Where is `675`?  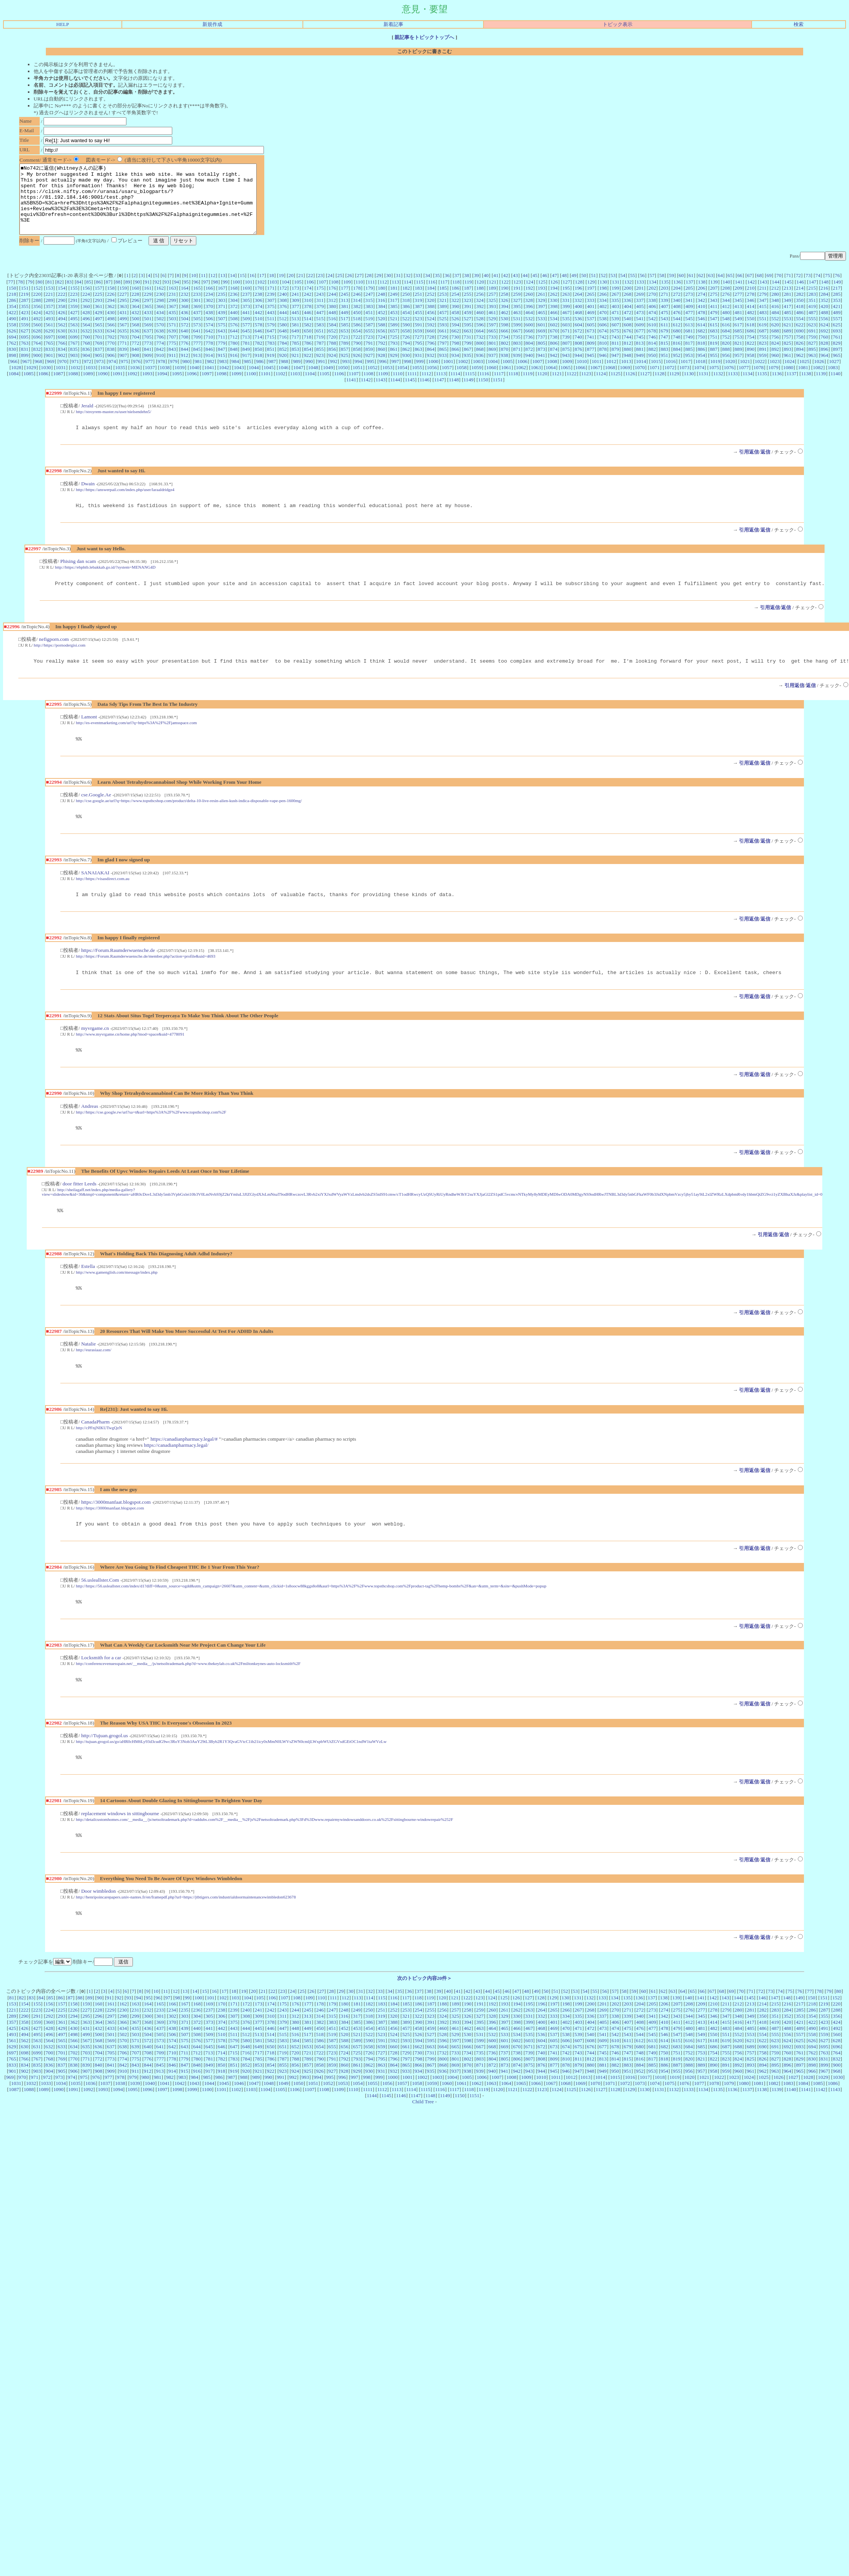 675 is located at coordinates (615, 344).